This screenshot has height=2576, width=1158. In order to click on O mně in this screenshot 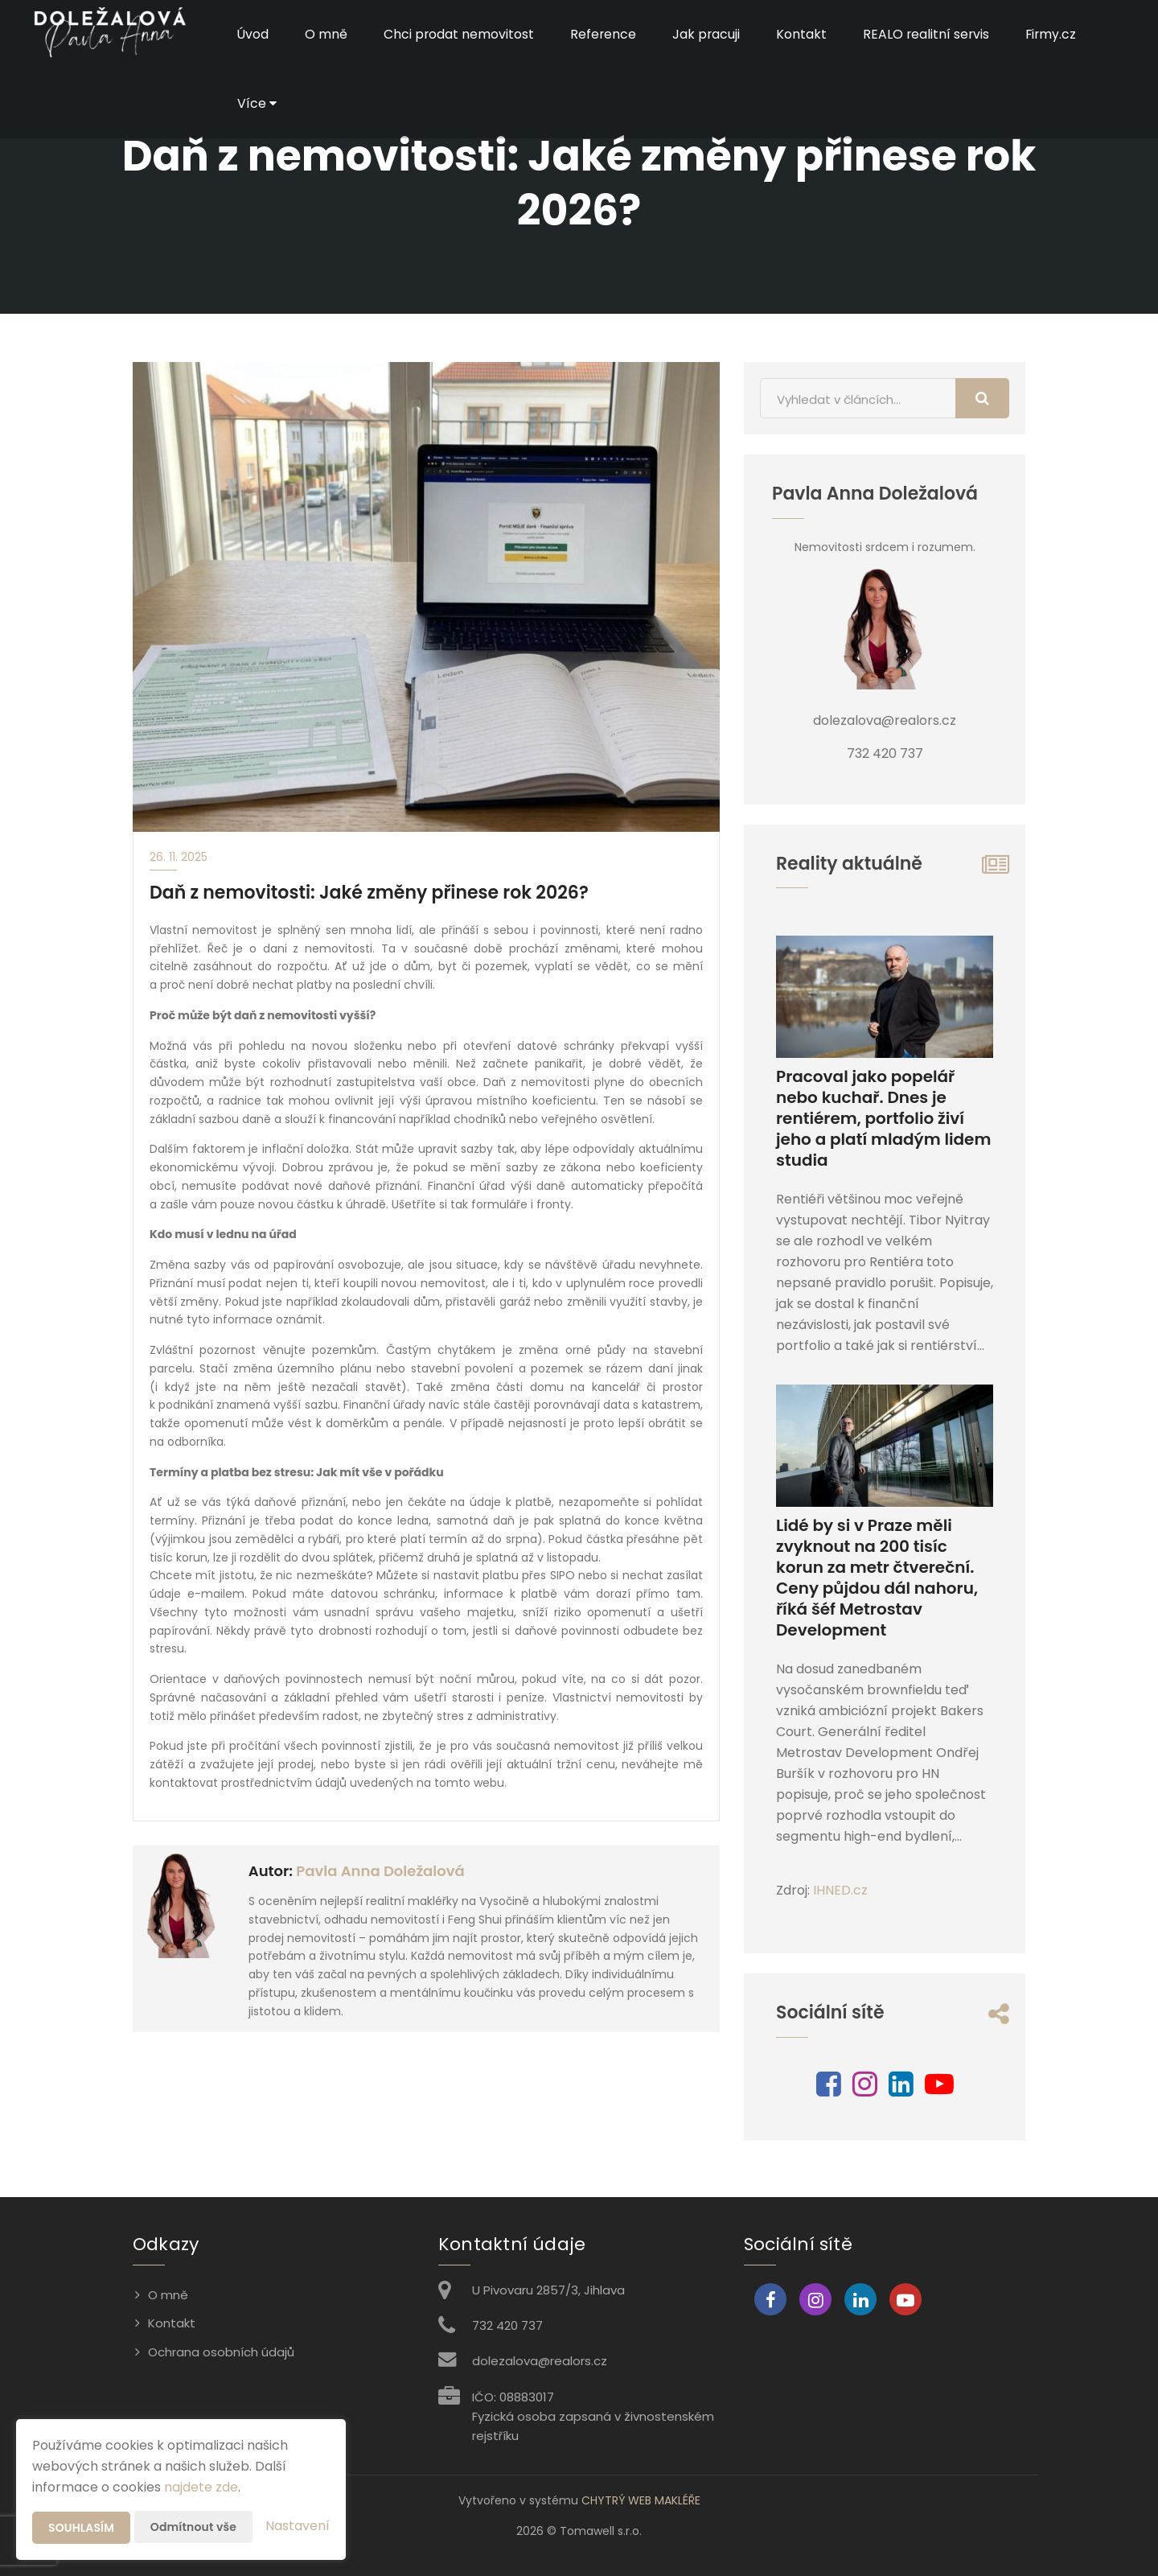, I will do `click(327, 34)`.